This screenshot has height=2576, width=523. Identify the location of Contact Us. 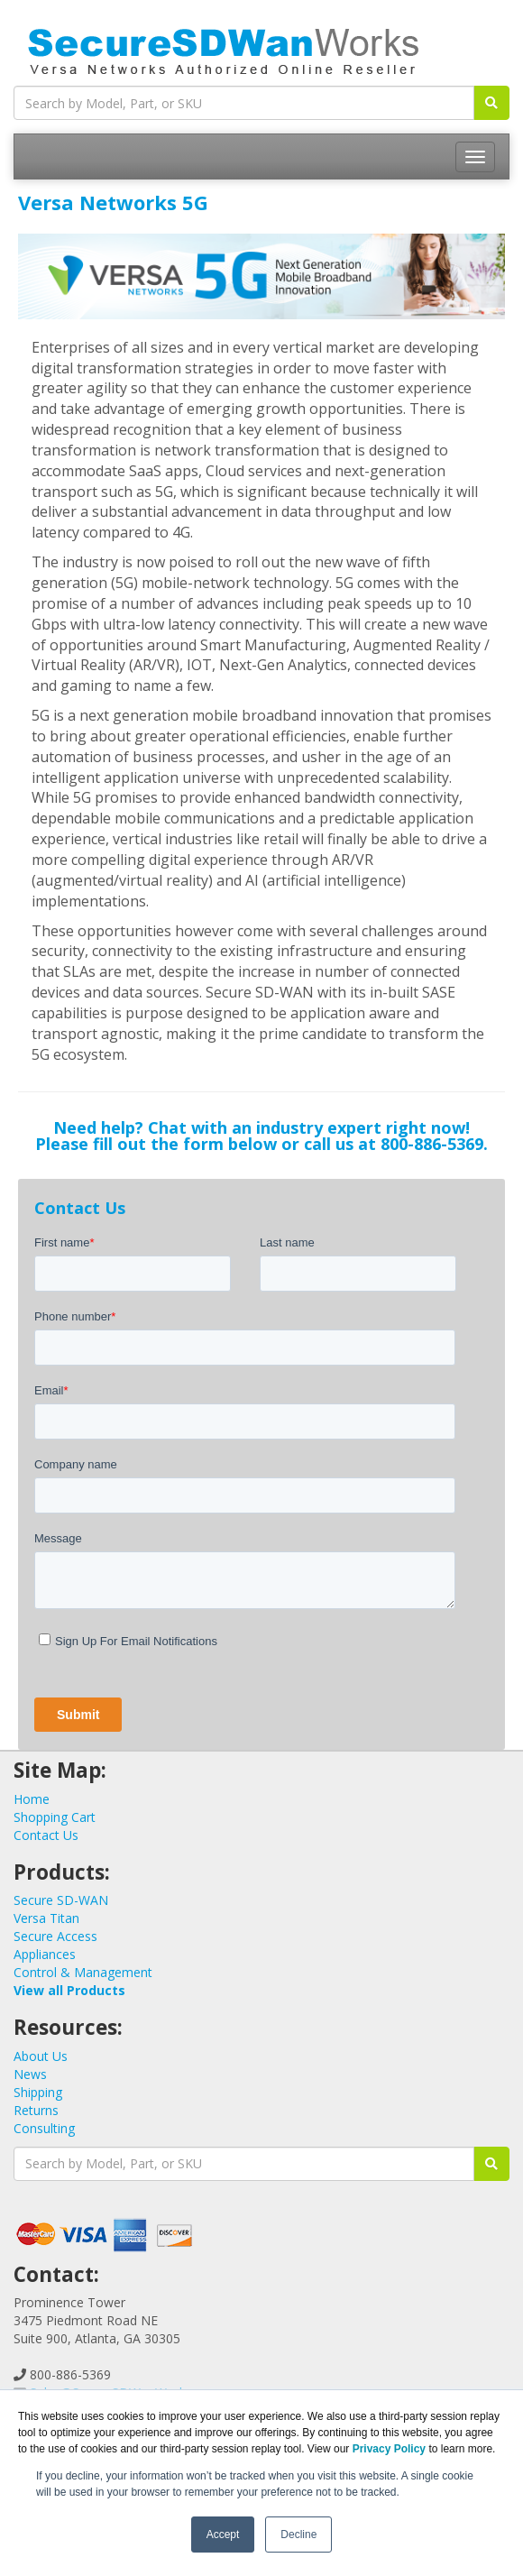
(46, 1835).